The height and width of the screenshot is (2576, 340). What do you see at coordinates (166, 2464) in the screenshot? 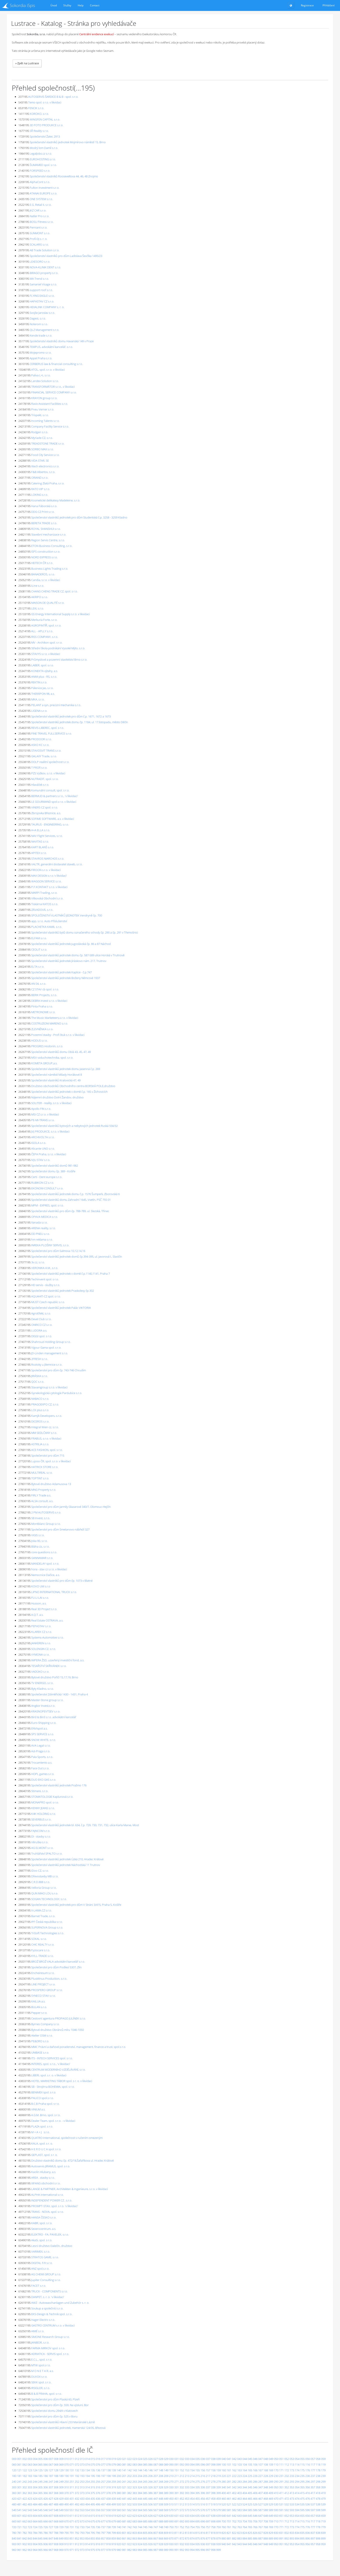
I see `089` at bounding box center [166, 2464].